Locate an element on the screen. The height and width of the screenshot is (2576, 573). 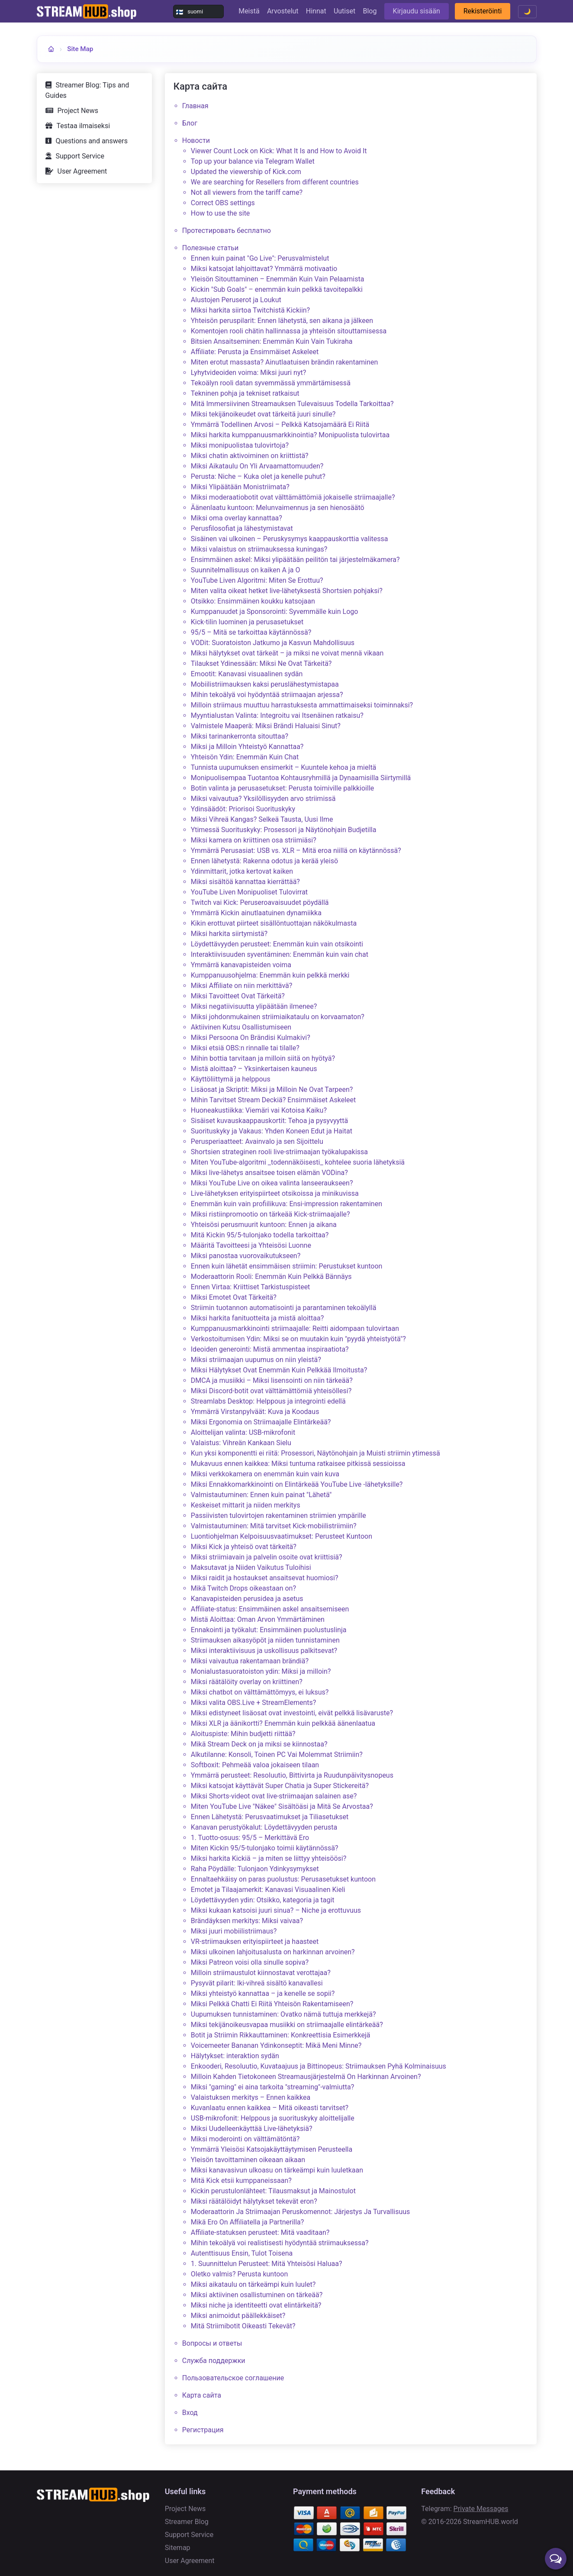
Miten erotut massasta? Ainutlaatuisen brändin rakentaminen is located at coordinates (284, 362).